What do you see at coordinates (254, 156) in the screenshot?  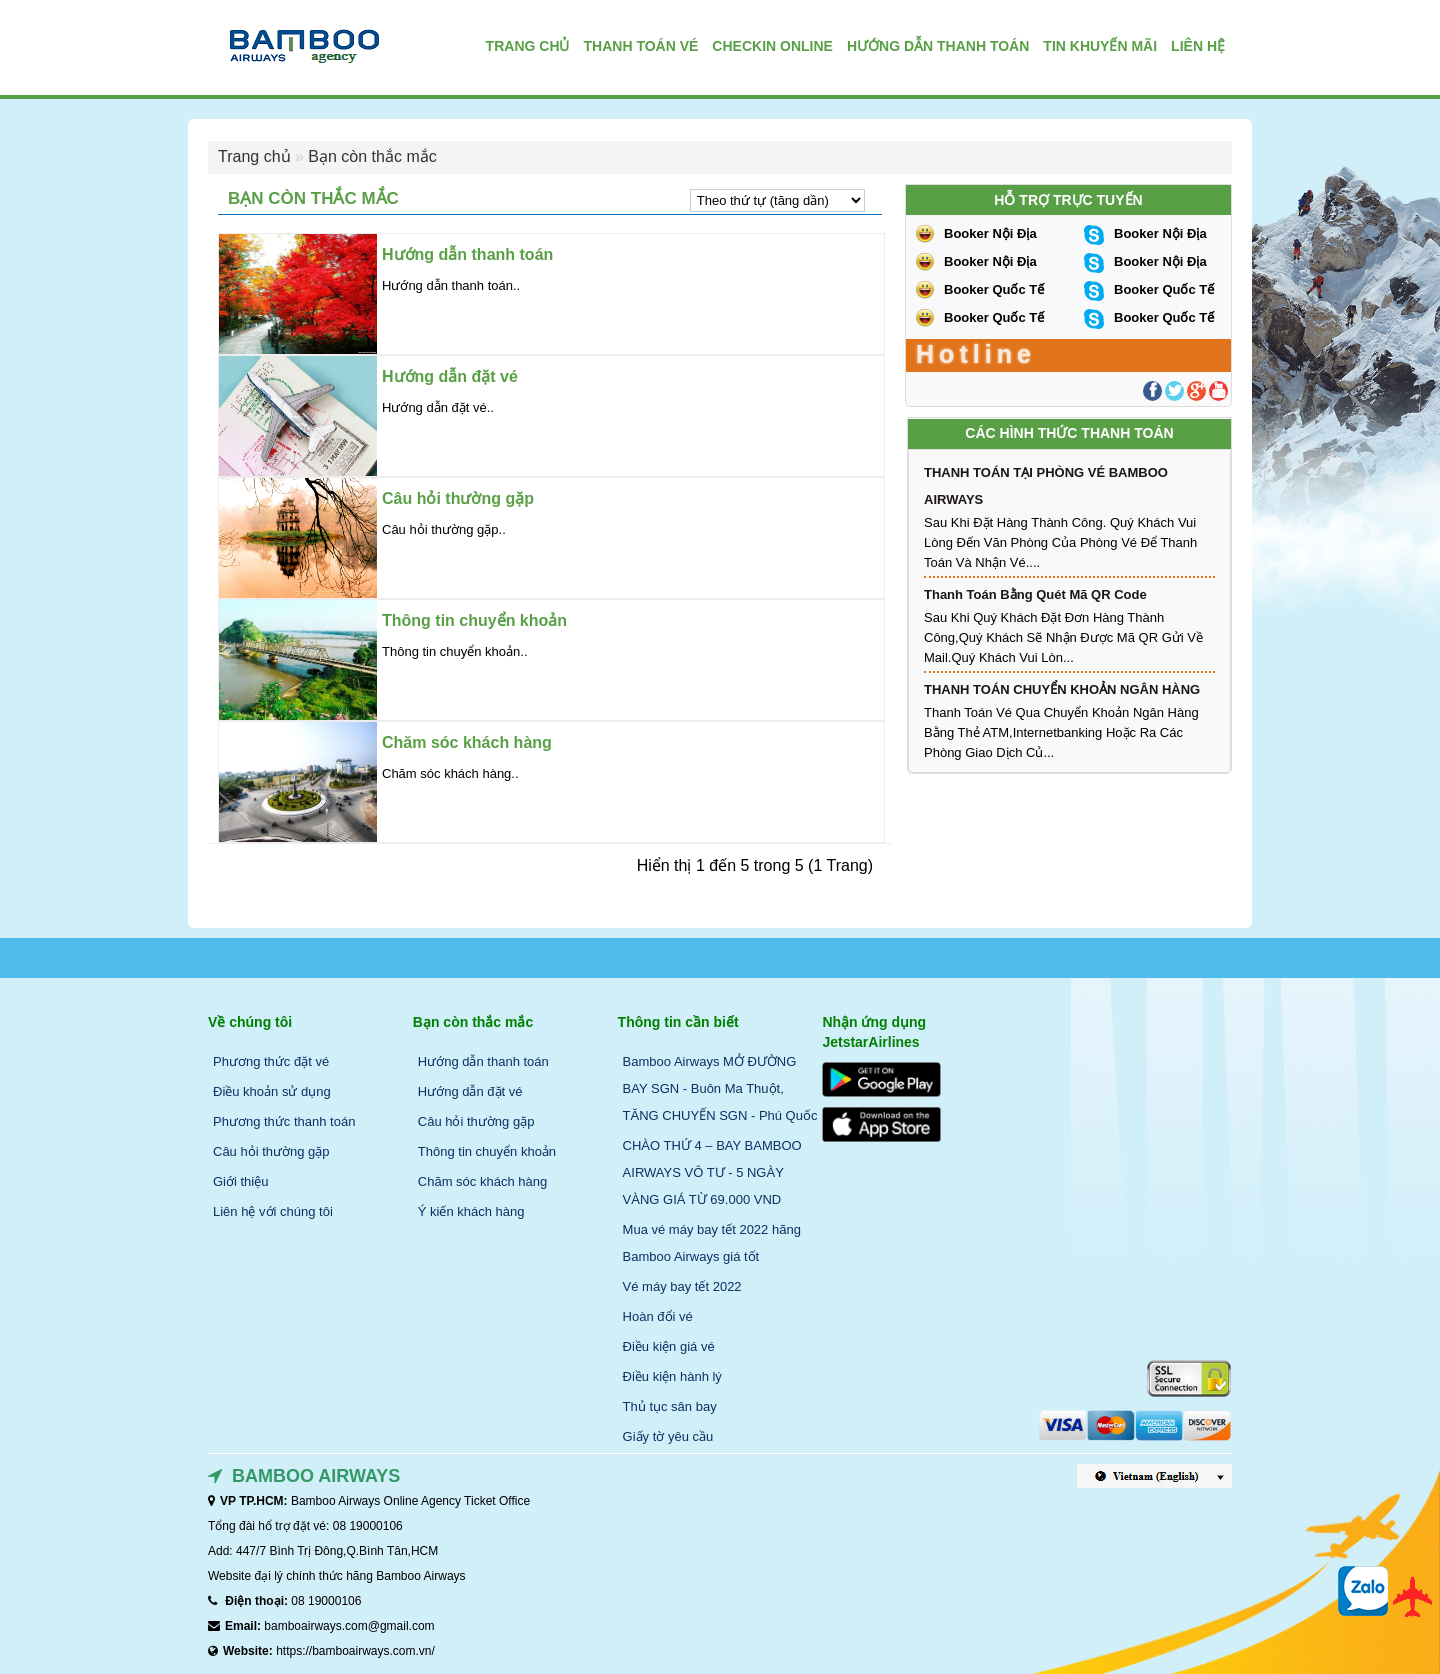 I see `Trang chủ` at bounding box center [254, 156].